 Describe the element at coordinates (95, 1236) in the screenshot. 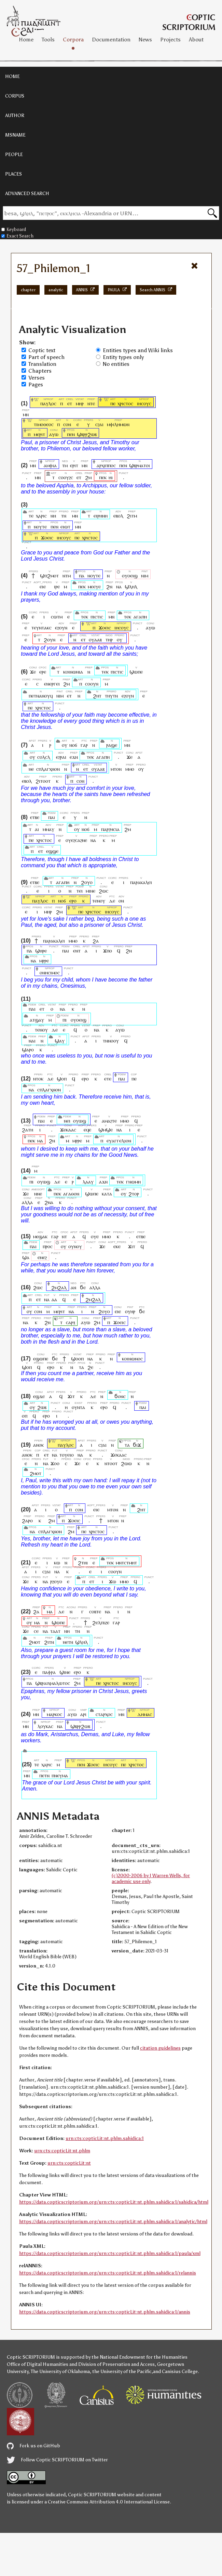

I see `ⲟⲩⲉ` at that location.